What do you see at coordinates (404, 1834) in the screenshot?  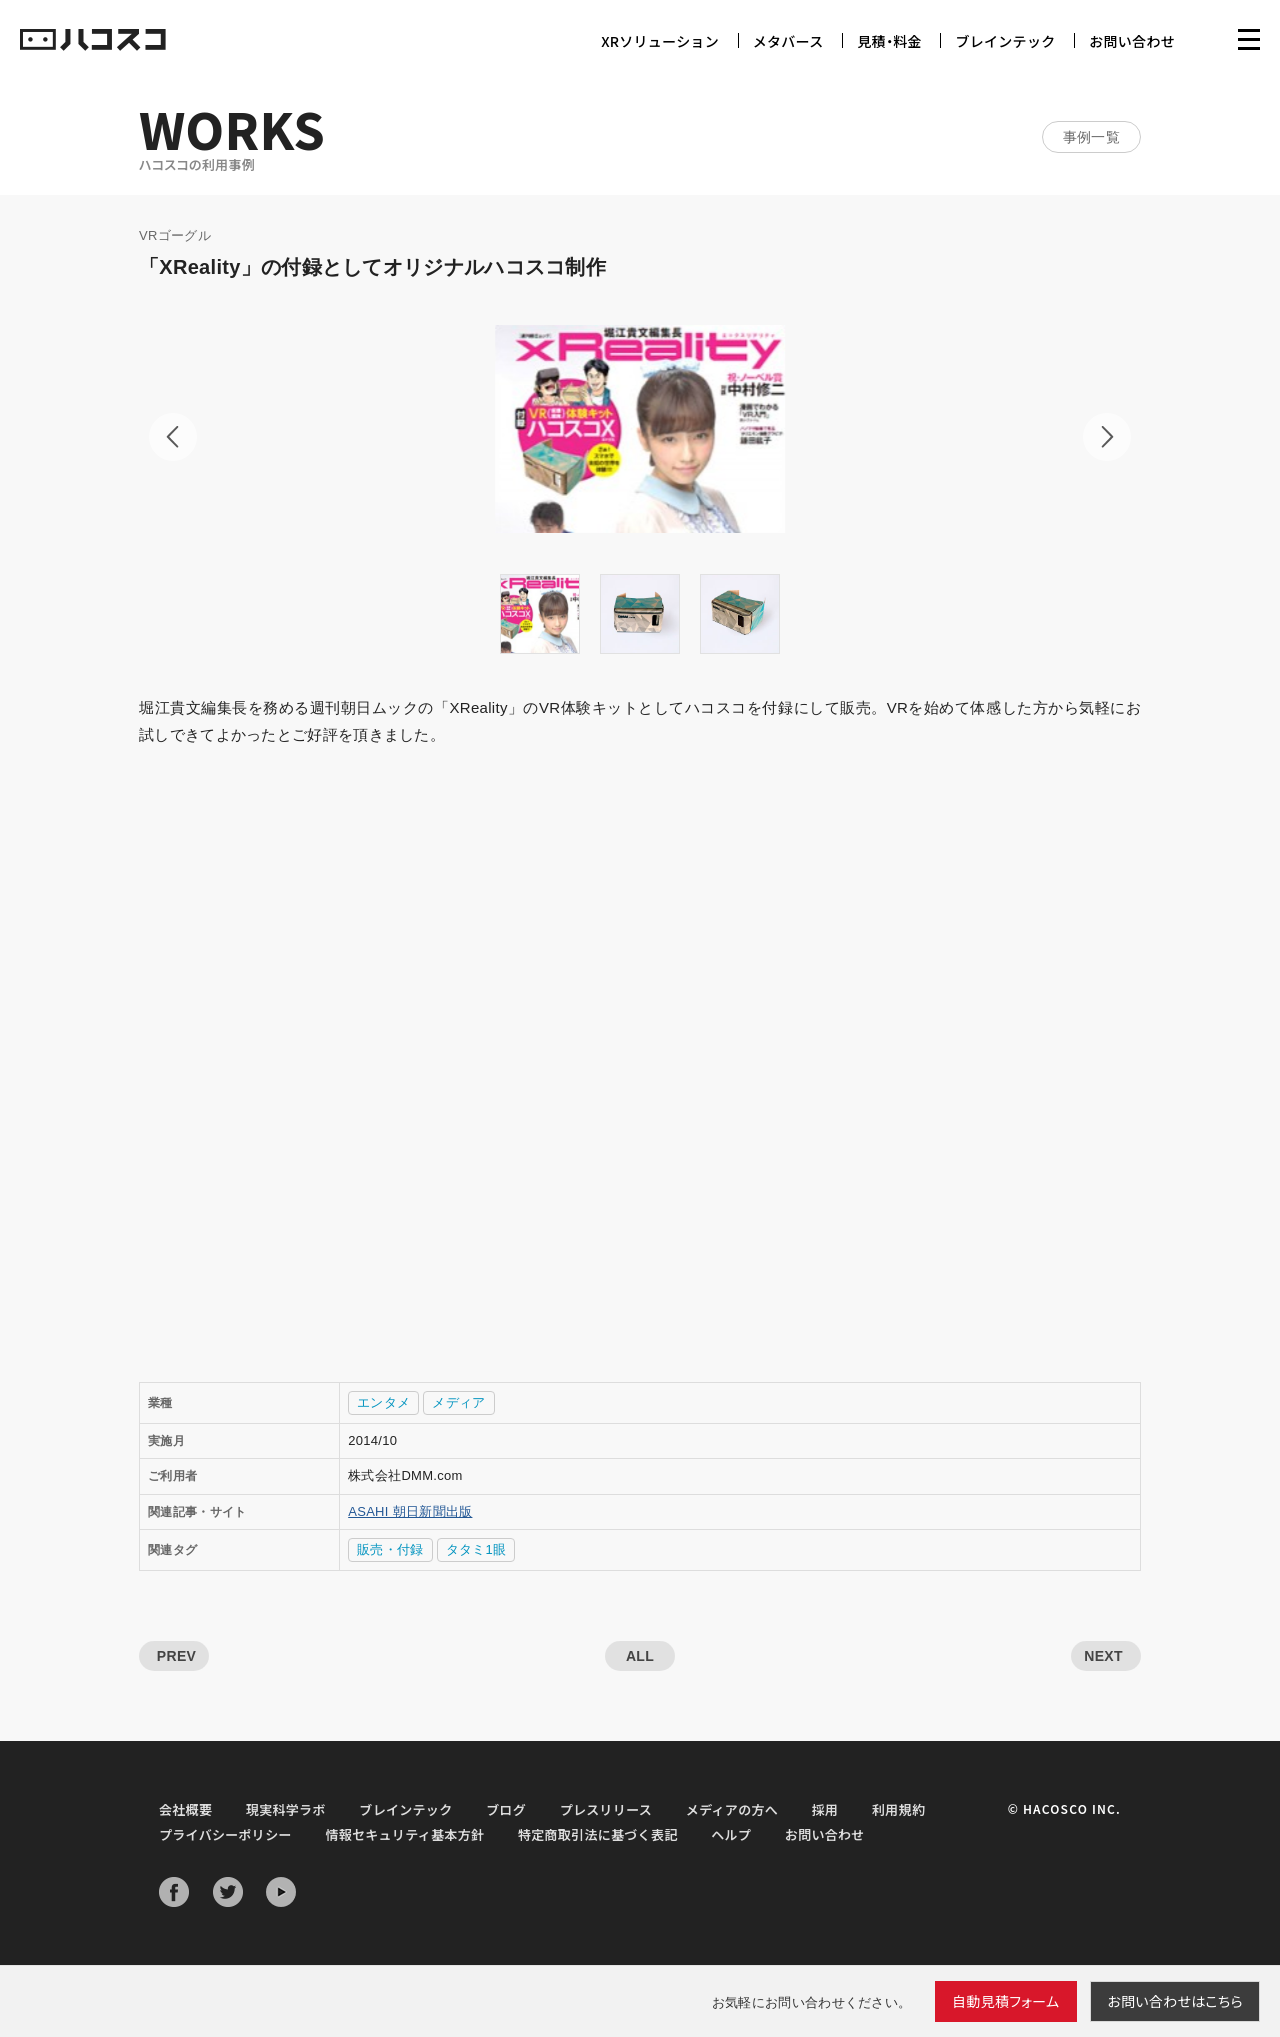 I see `情報セキュリティ基本方針` at bounding box center [404, 1834].